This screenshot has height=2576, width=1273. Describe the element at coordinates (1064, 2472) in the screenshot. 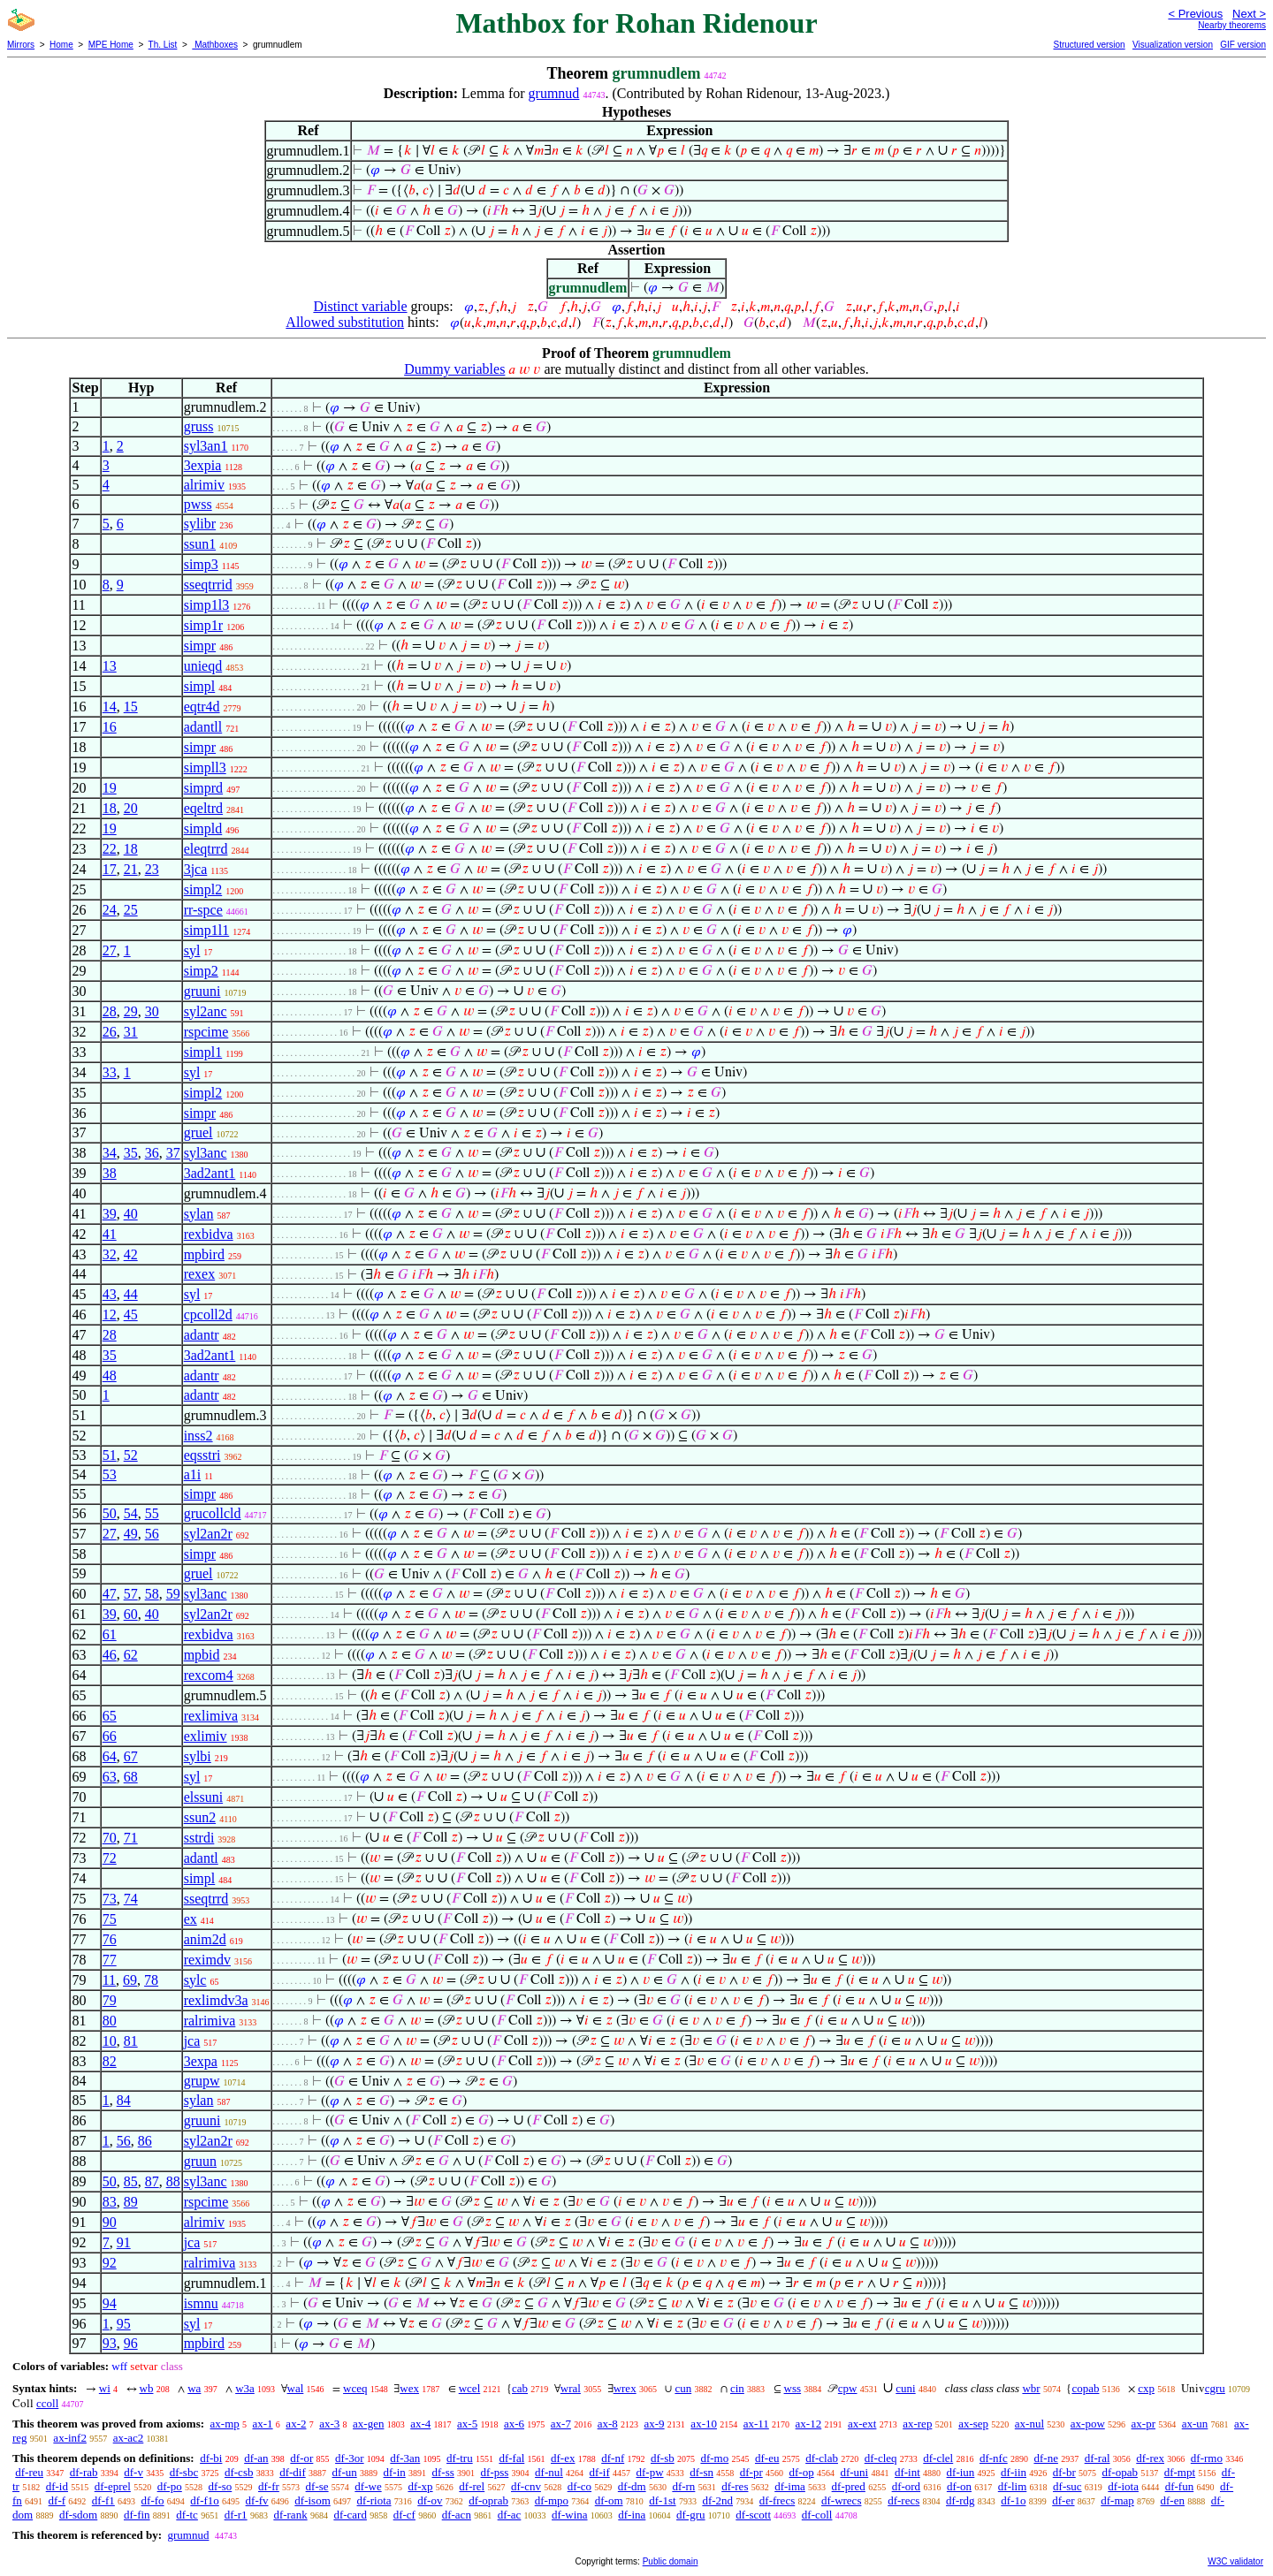

I see `df-br` at that location.